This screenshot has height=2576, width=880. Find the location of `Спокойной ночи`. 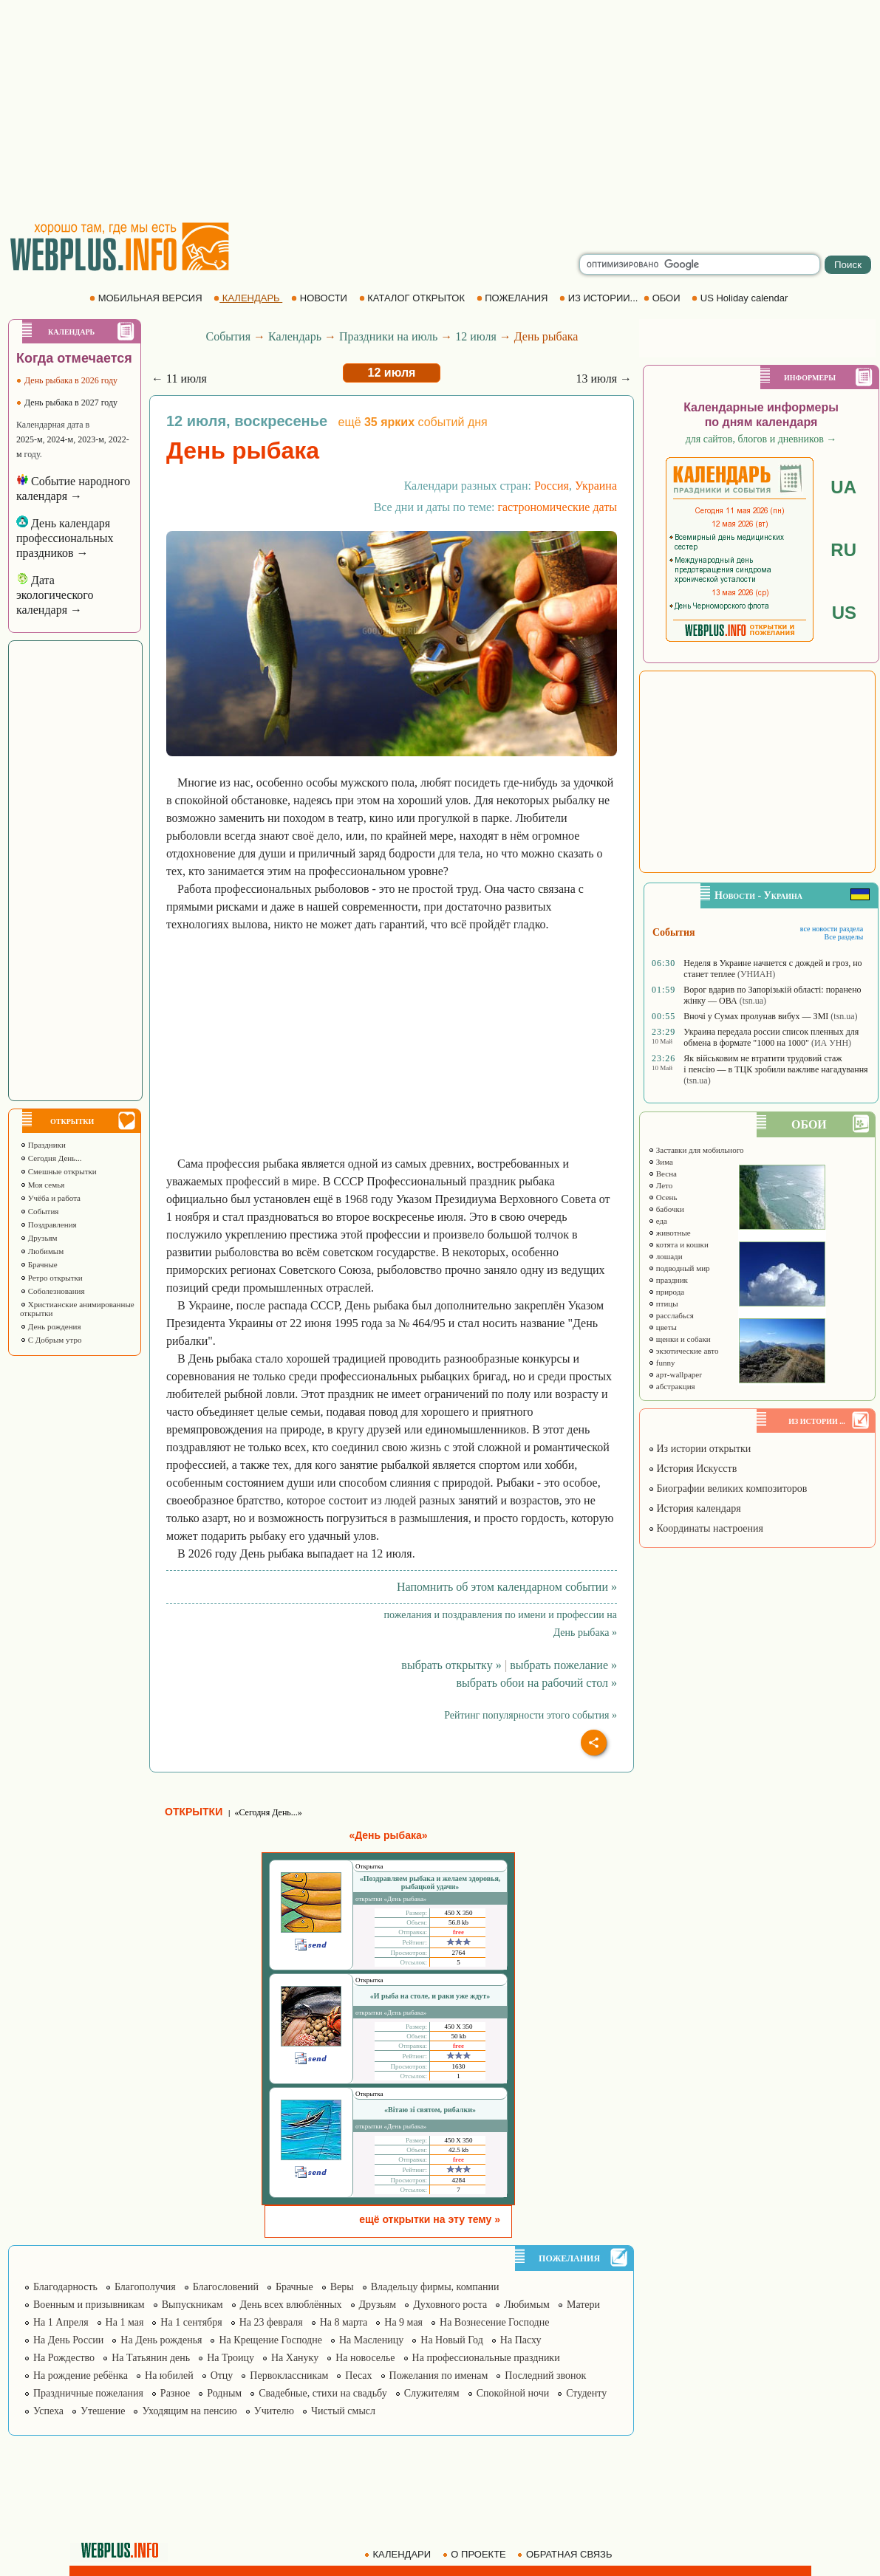

Спокойной ночи is located at coordinates (513, 2393).